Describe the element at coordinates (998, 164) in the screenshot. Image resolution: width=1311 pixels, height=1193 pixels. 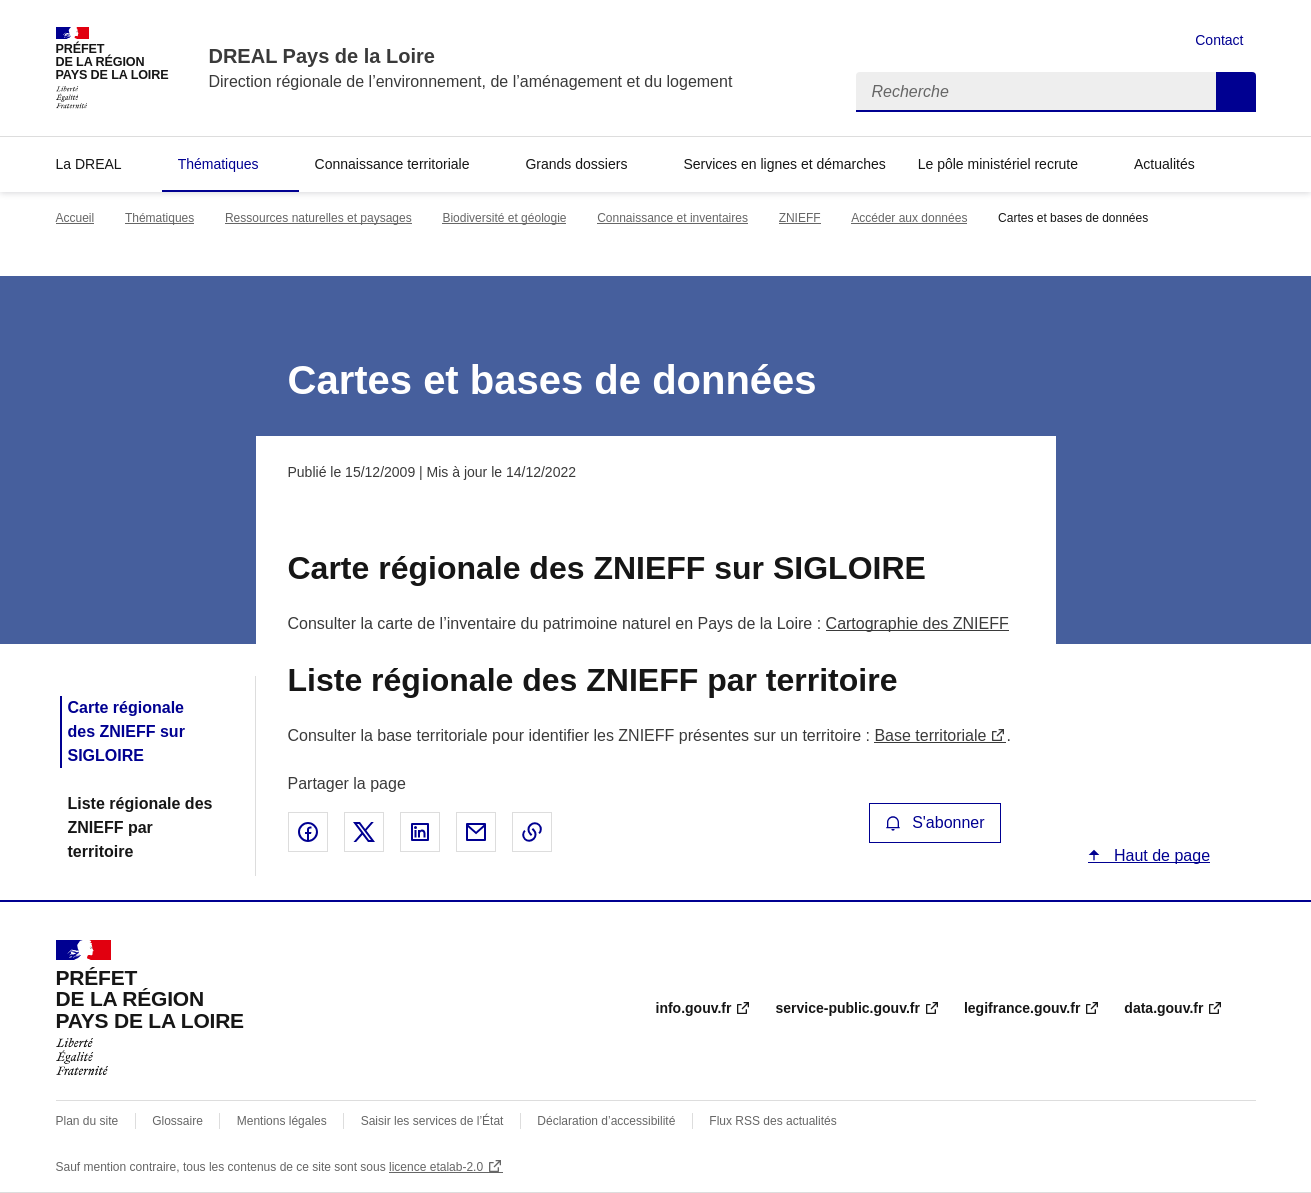
I see `Le pôle ministériel recrute` at that location.